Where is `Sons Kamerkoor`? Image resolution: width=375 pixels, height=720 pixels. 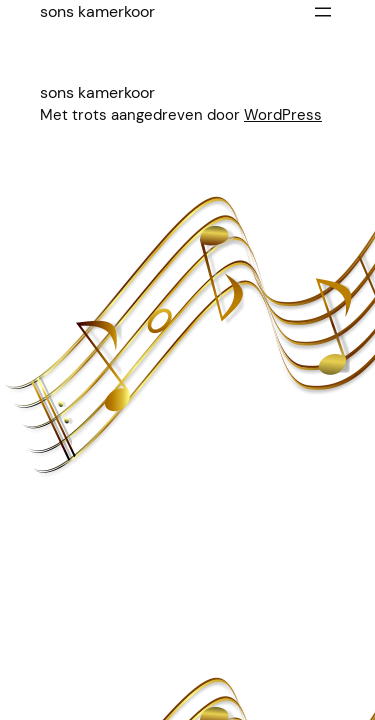
Sons Kamerkoor is located at coordinates (97, 11).